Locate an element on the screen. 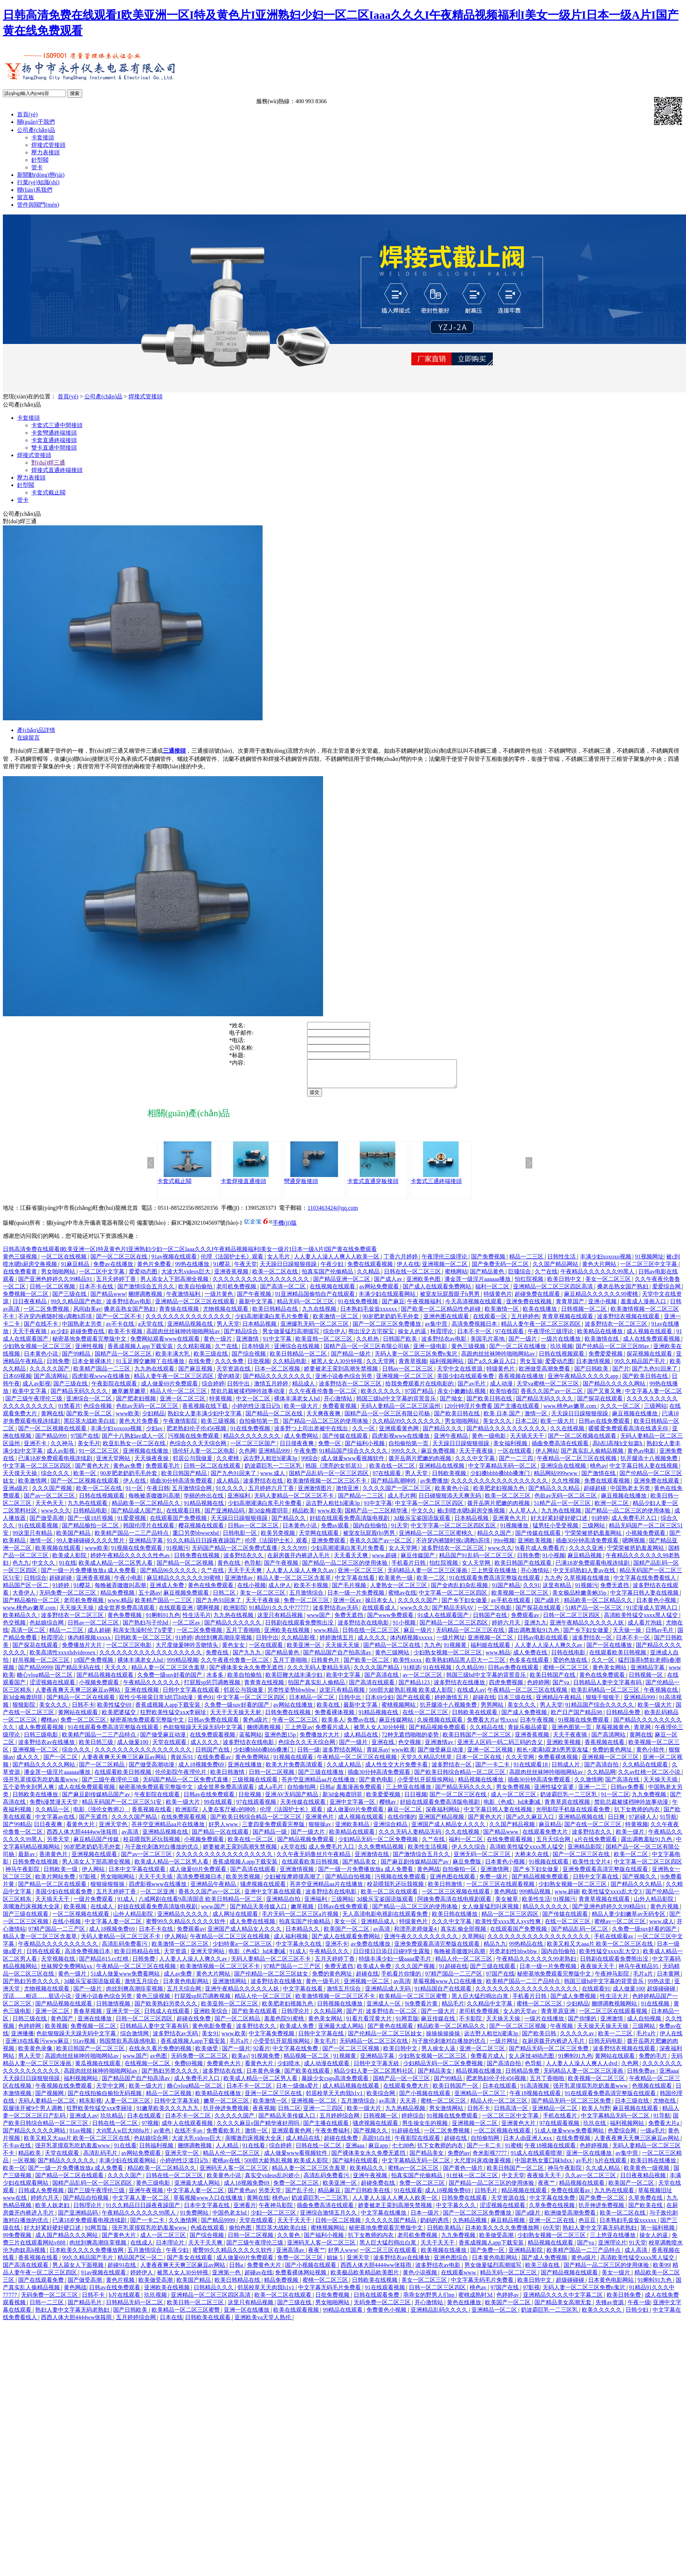 The height and width of the screenshot is (2576, 686). 成人伊人 is located at coordinates (279, 1591).